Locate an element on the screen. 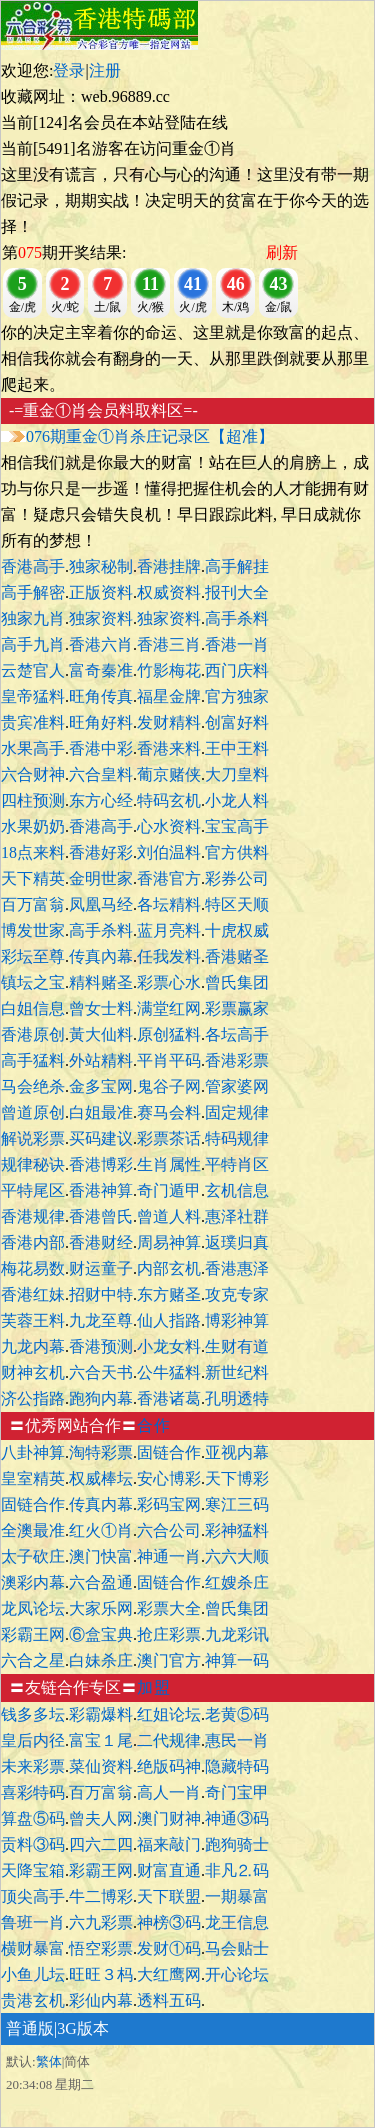 This screenshot has height=2128, width=375. 香港六肖 is located at coordinates (101, 644).